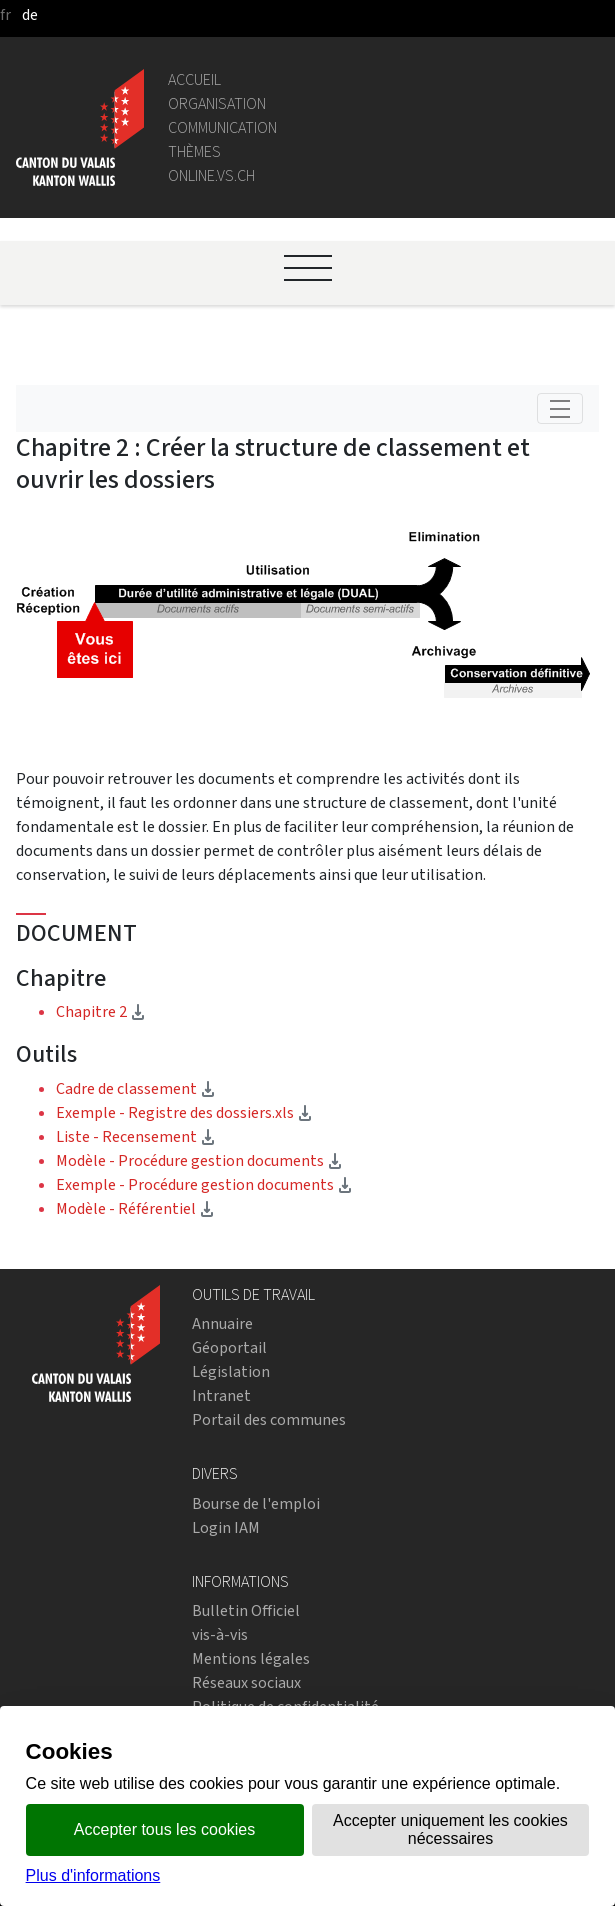  I want to click on Communication, so click(222, 127).